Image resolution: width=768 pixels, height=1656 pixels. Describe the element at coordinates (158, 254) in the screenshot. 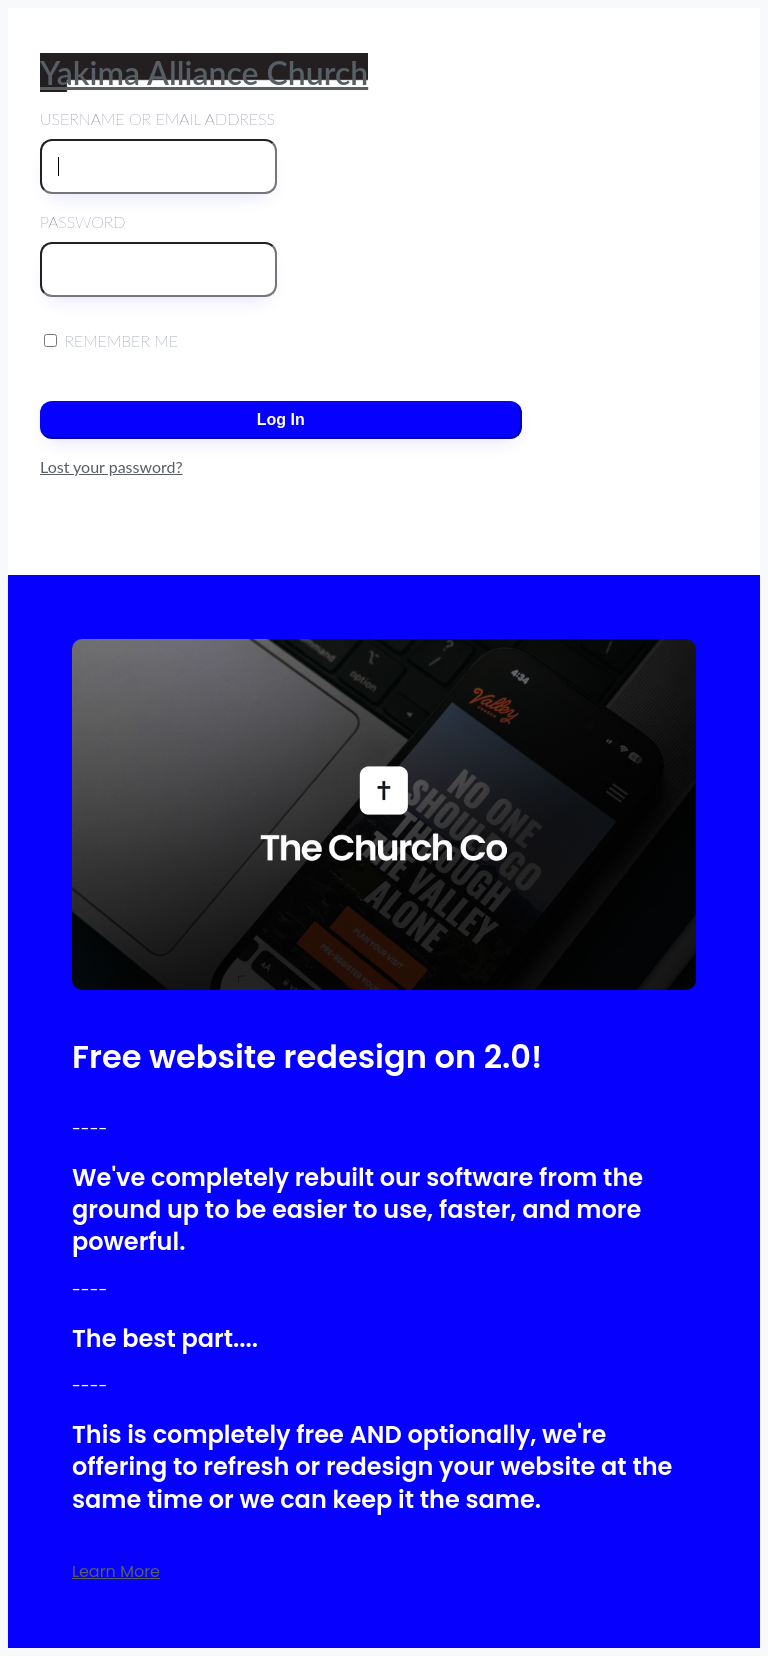

I see `Password` at that location.